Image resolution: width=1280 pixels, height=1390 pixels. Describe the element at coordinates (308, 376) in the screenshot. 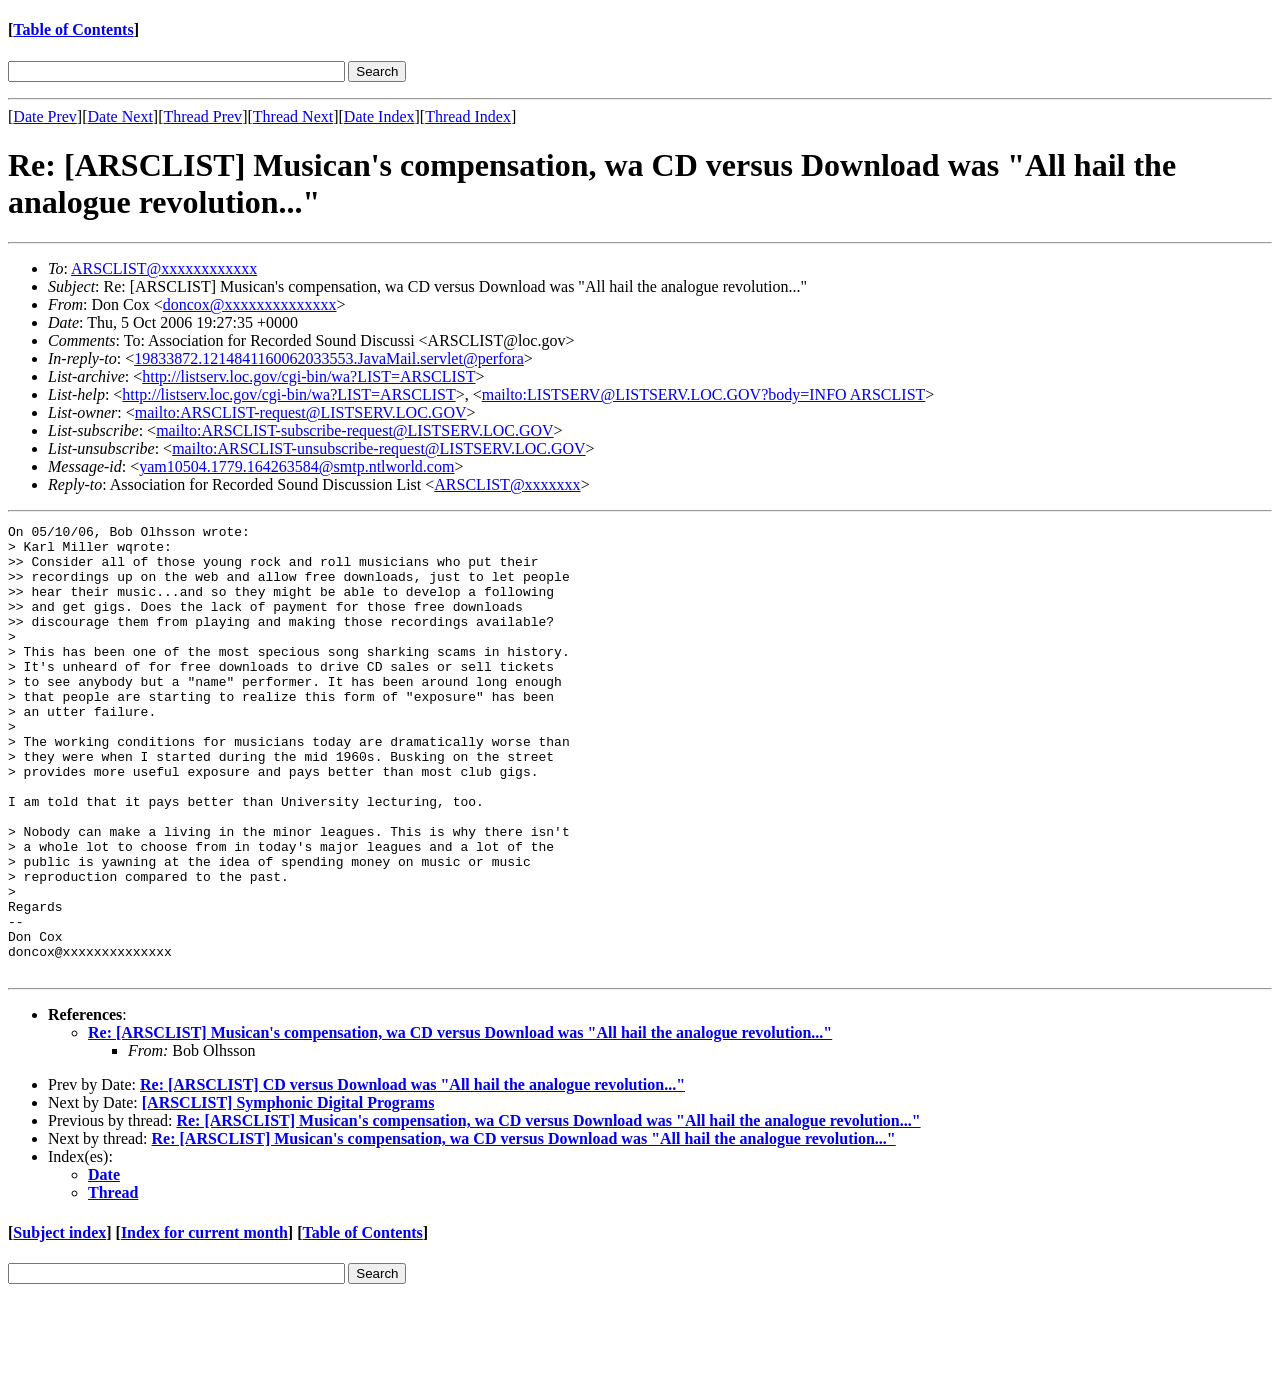

I see `http://listserv.loc.gov/cgi-bin/wa?LIST=ARSCLIST` at that location.